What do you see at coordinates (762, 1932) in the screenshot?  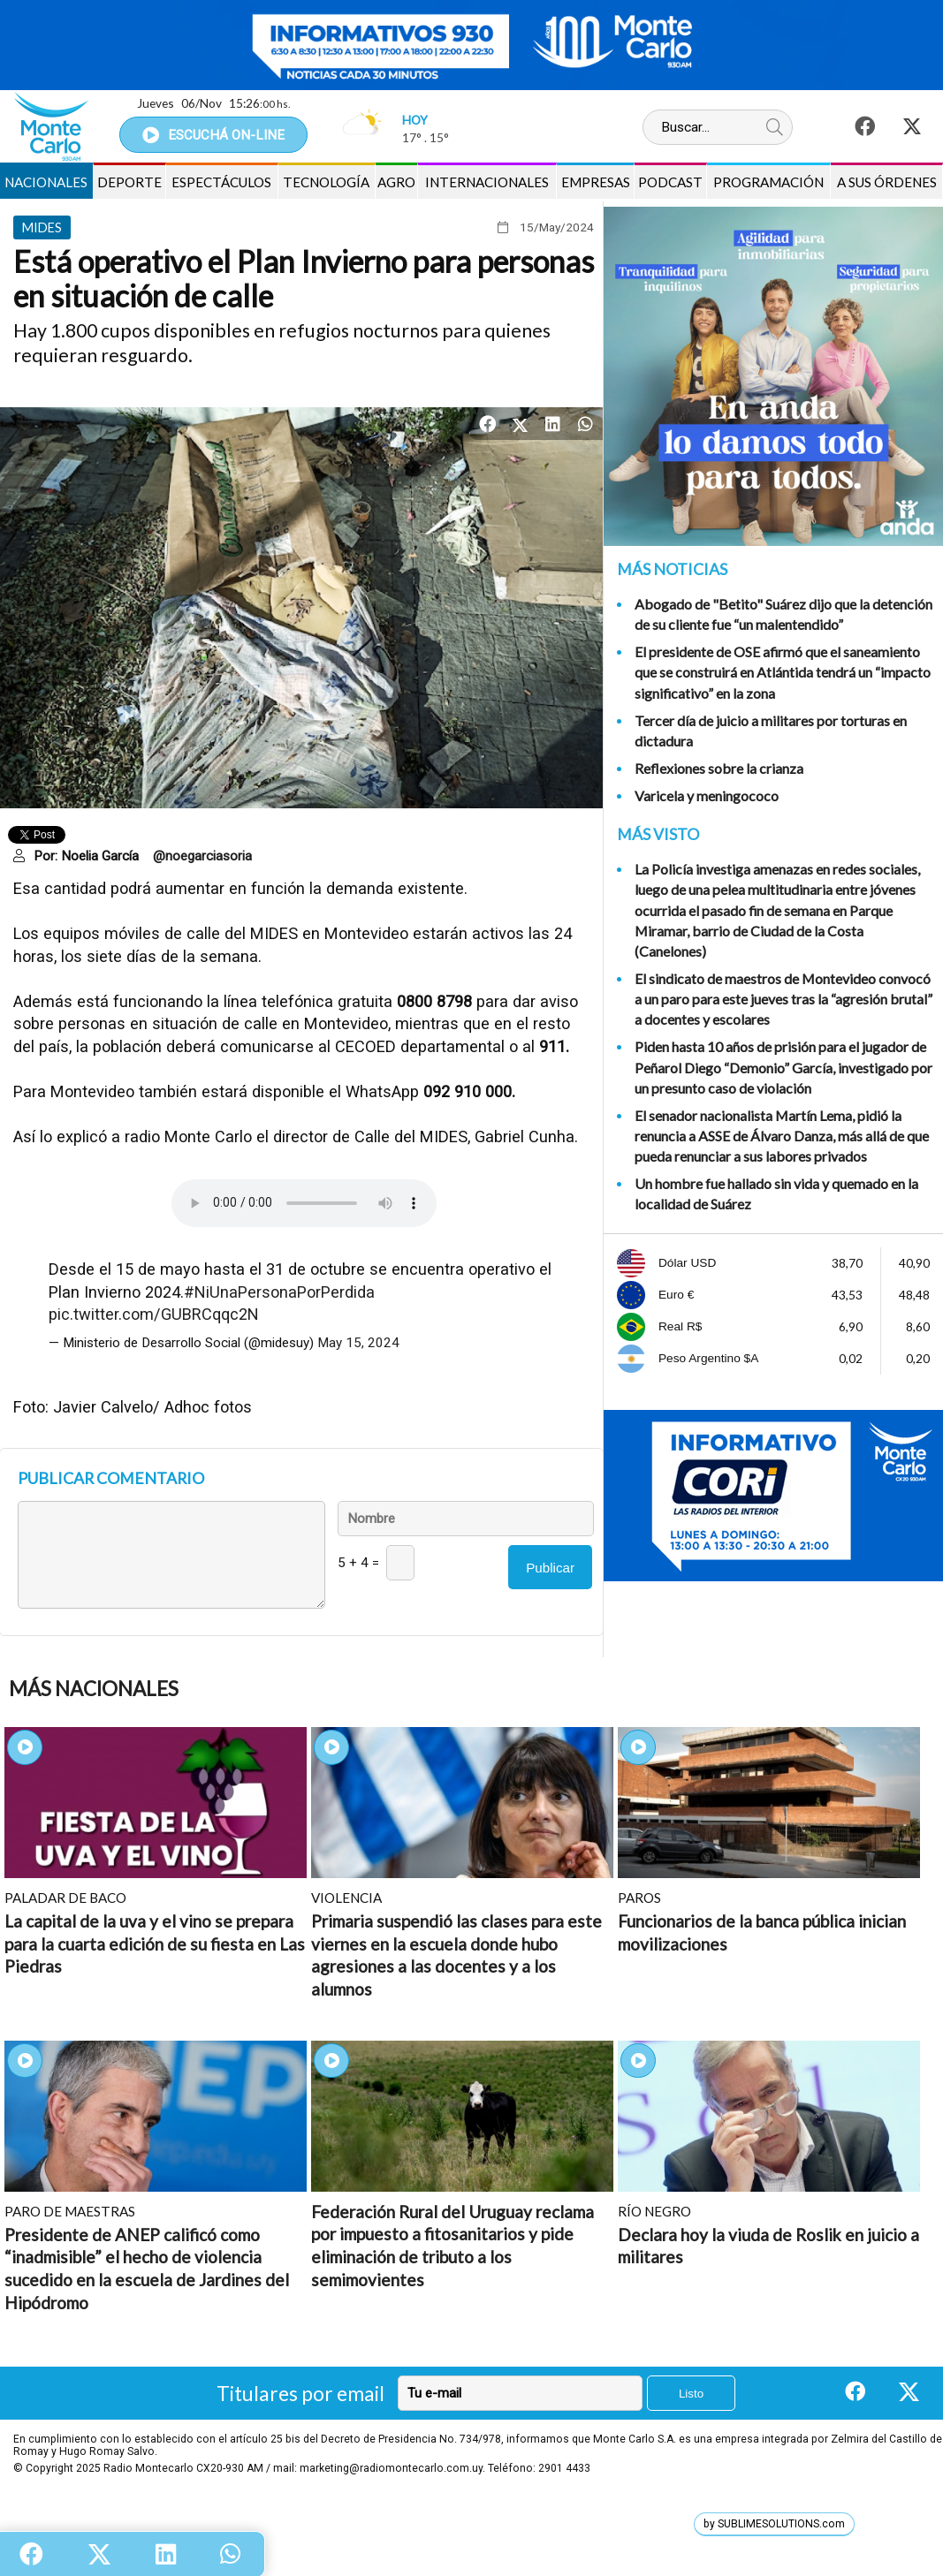 I see `Funcionarios de la banca pública inician movilizaciones` at bounding box center [762, 1932].